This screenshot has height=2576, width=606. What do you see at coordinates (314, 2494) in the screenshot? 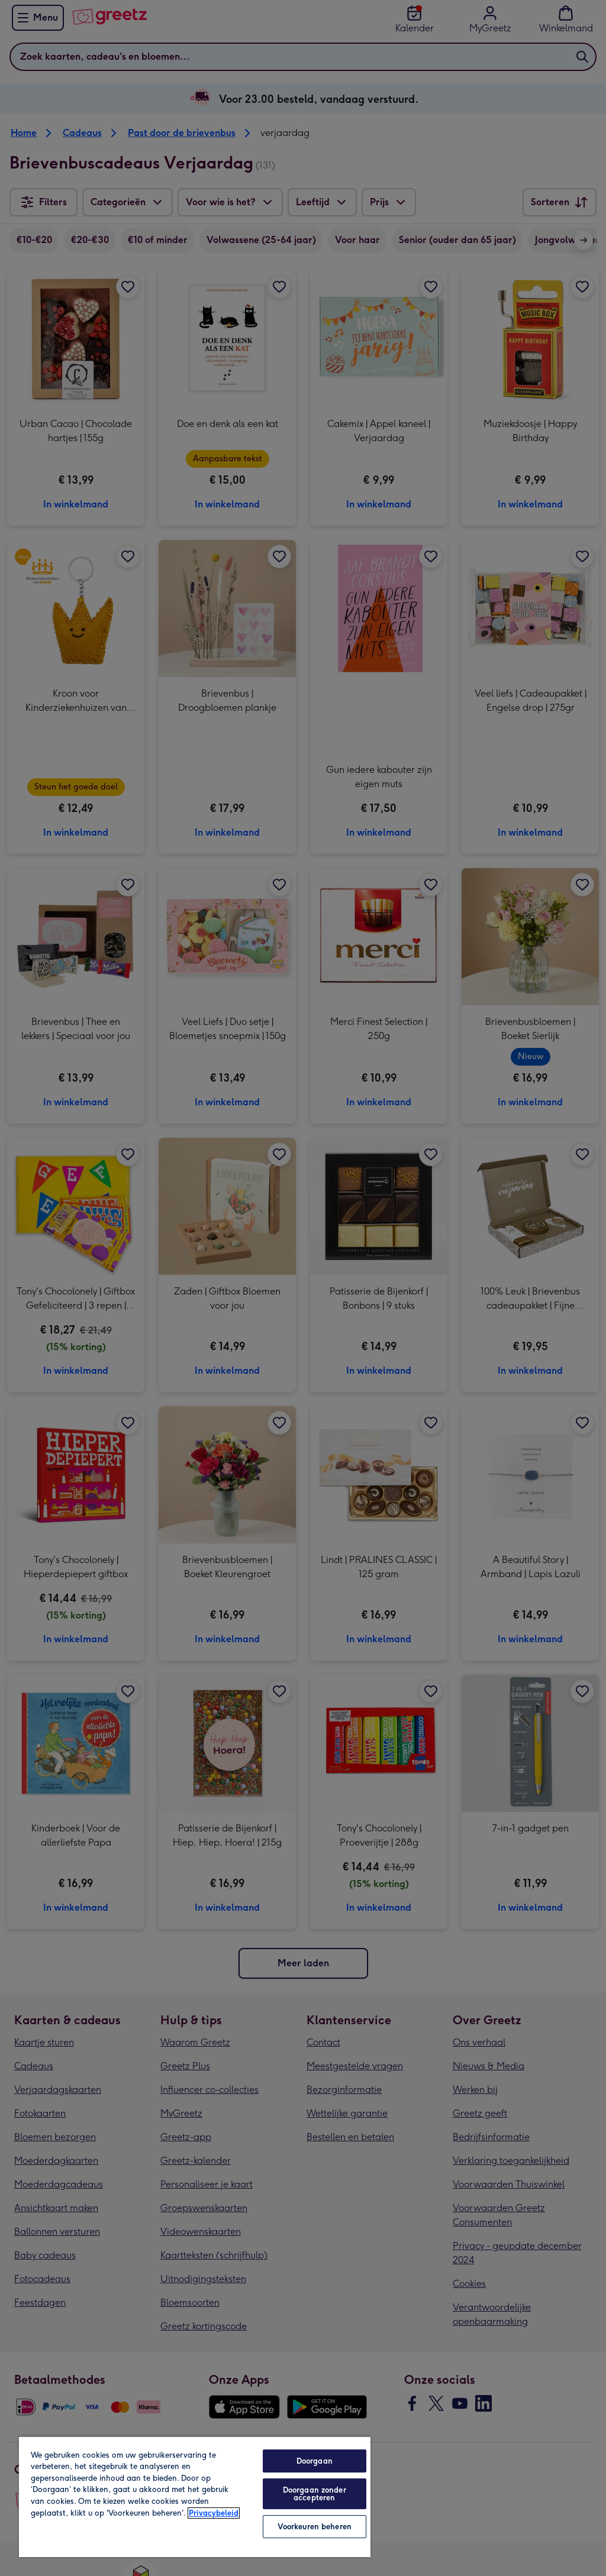
I see `Doorgaan zonder accepteren` at bounding box center [314, 2494].